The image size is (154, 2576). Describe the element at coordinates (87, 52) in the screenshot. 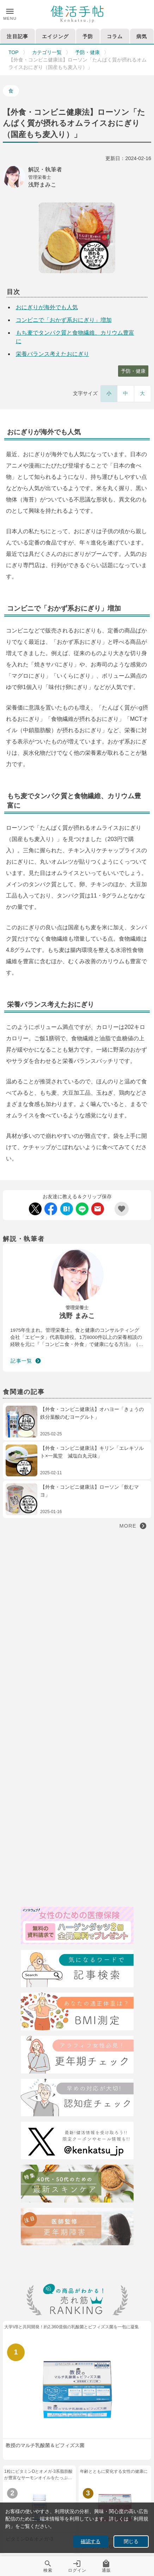

I see `予防・健康` at that location.